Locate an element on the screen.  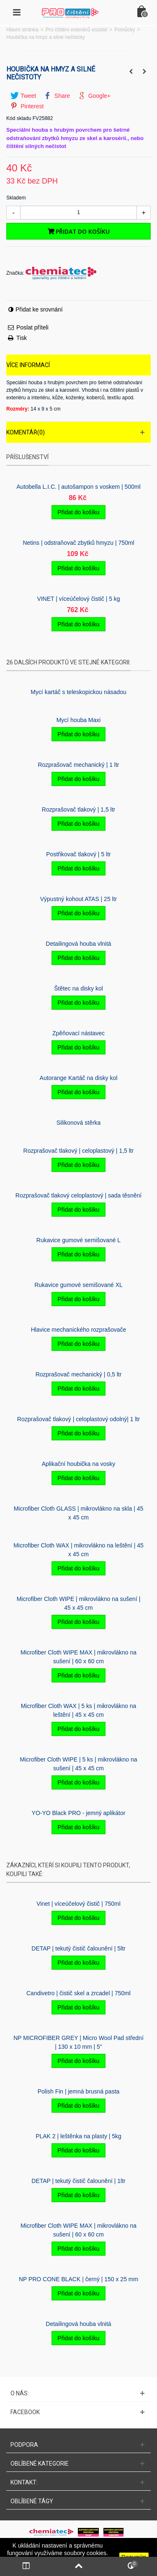
Tweet is located at coordinates (23, 95).